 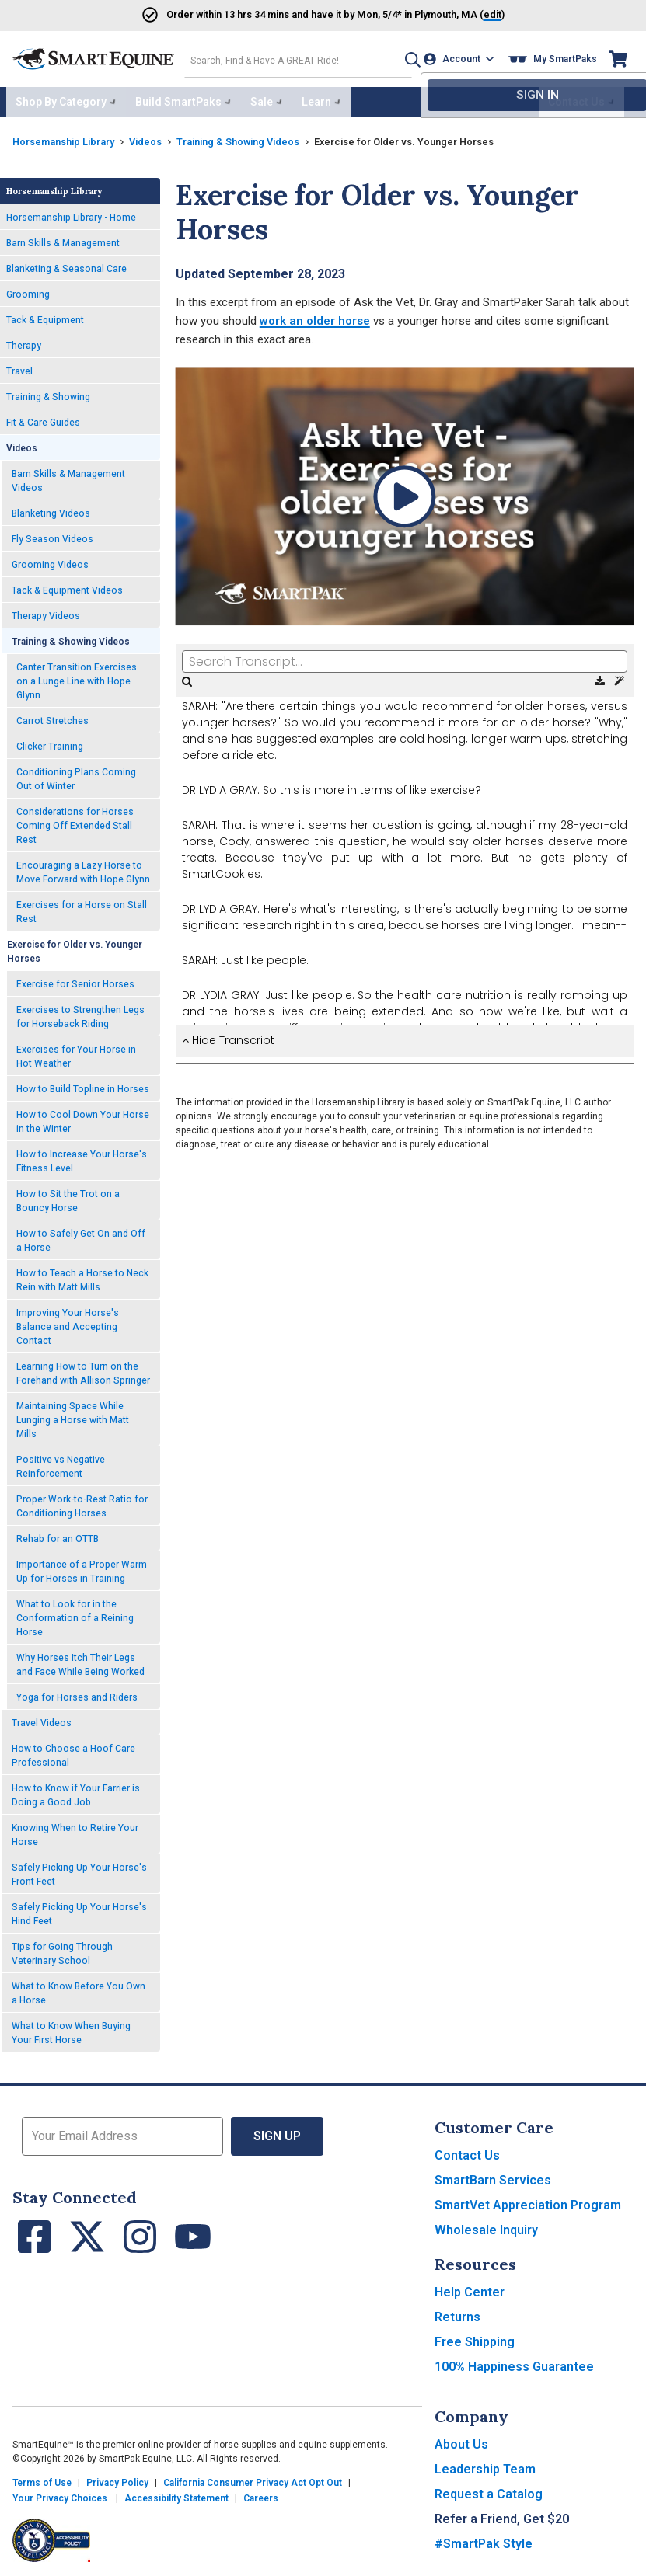 I want to click on Refer a Friend, Get $20 [button], so click(x=502, y=2515).